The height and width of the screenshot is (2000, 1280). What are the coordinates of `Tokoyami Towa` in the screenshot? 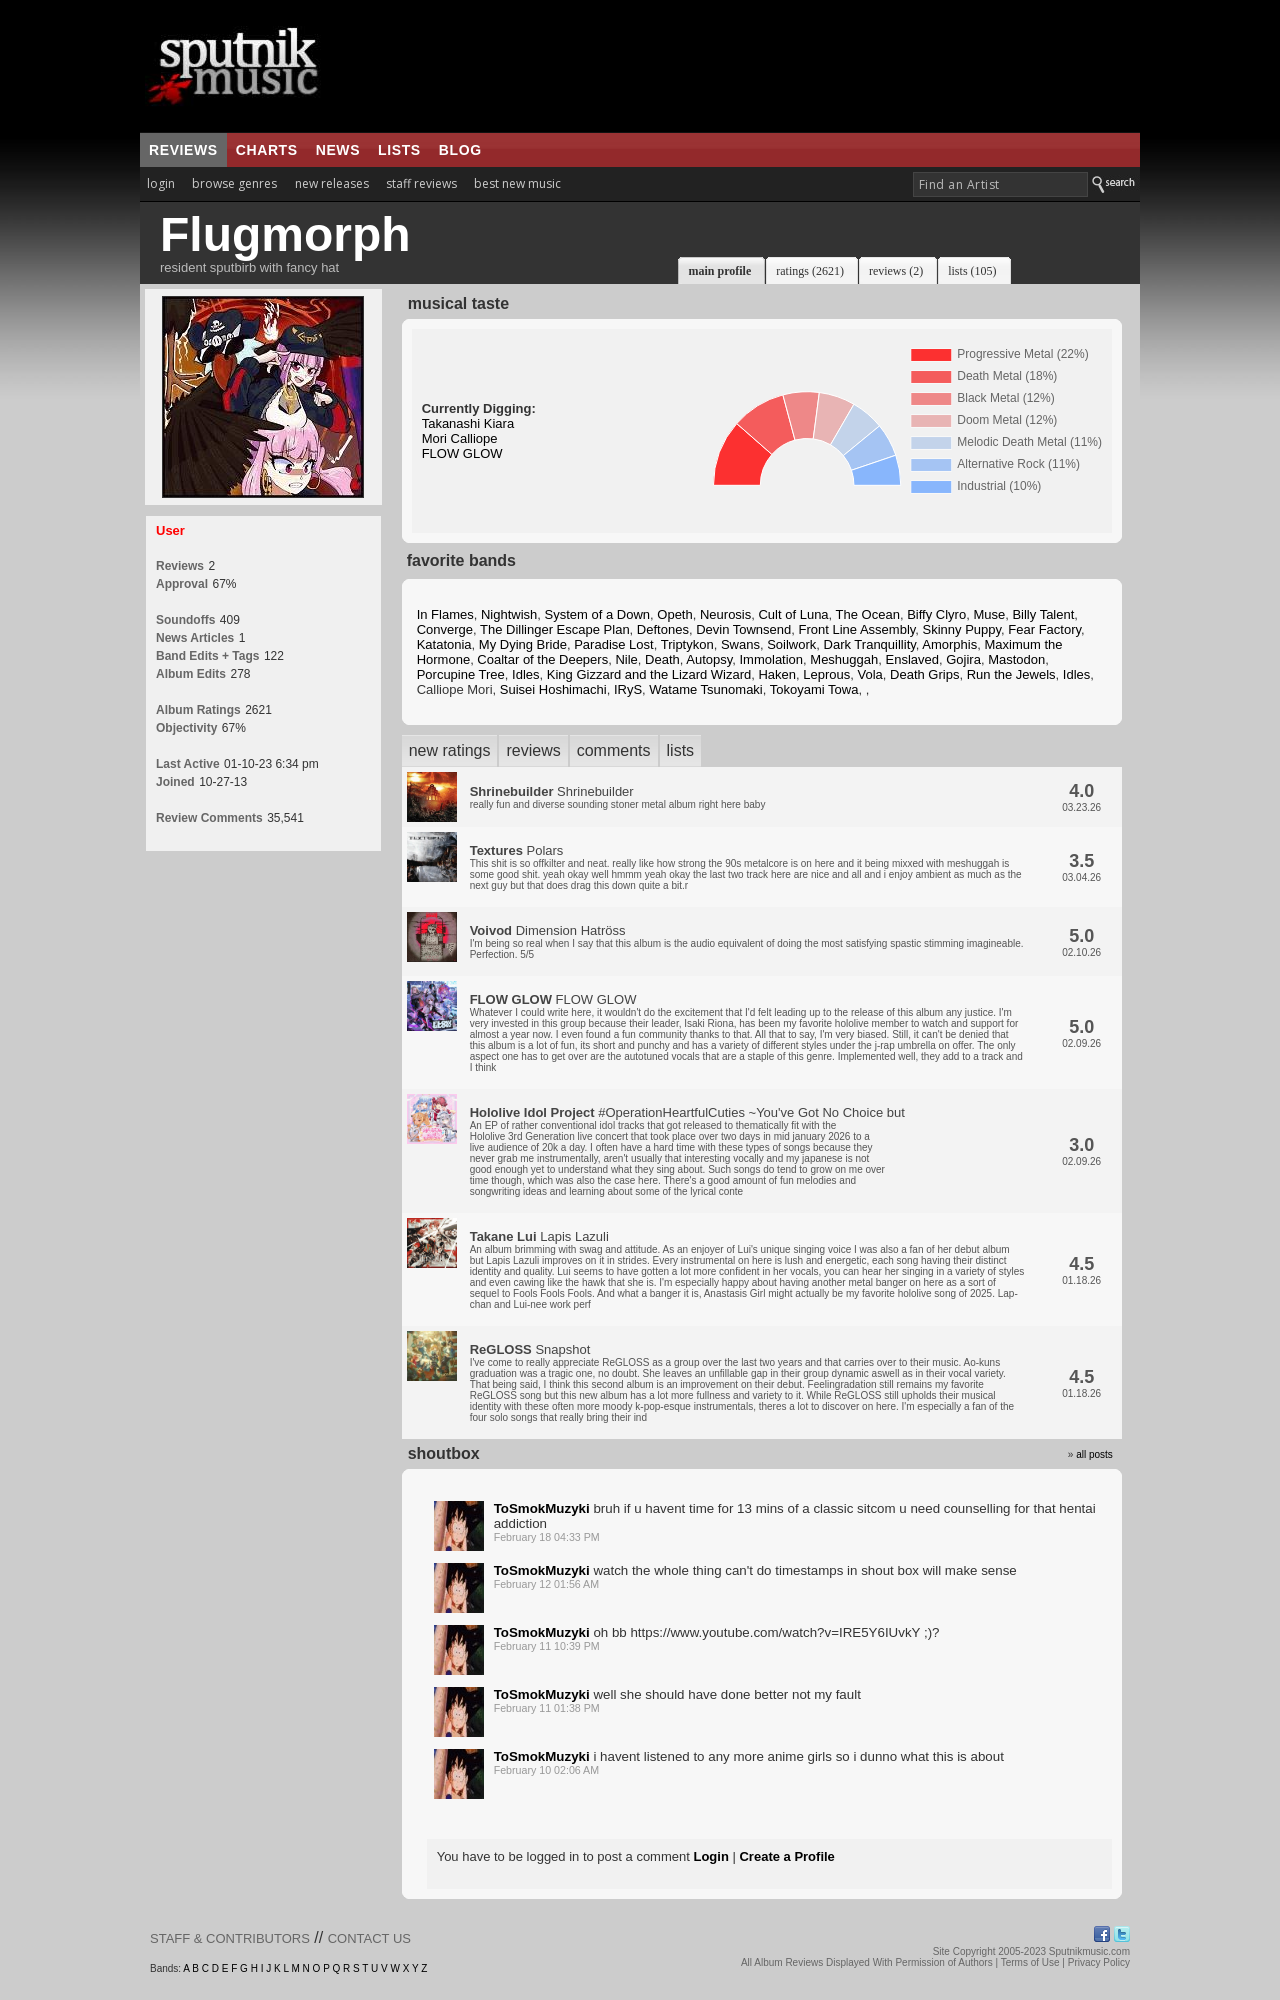 It's located at (814, 689).